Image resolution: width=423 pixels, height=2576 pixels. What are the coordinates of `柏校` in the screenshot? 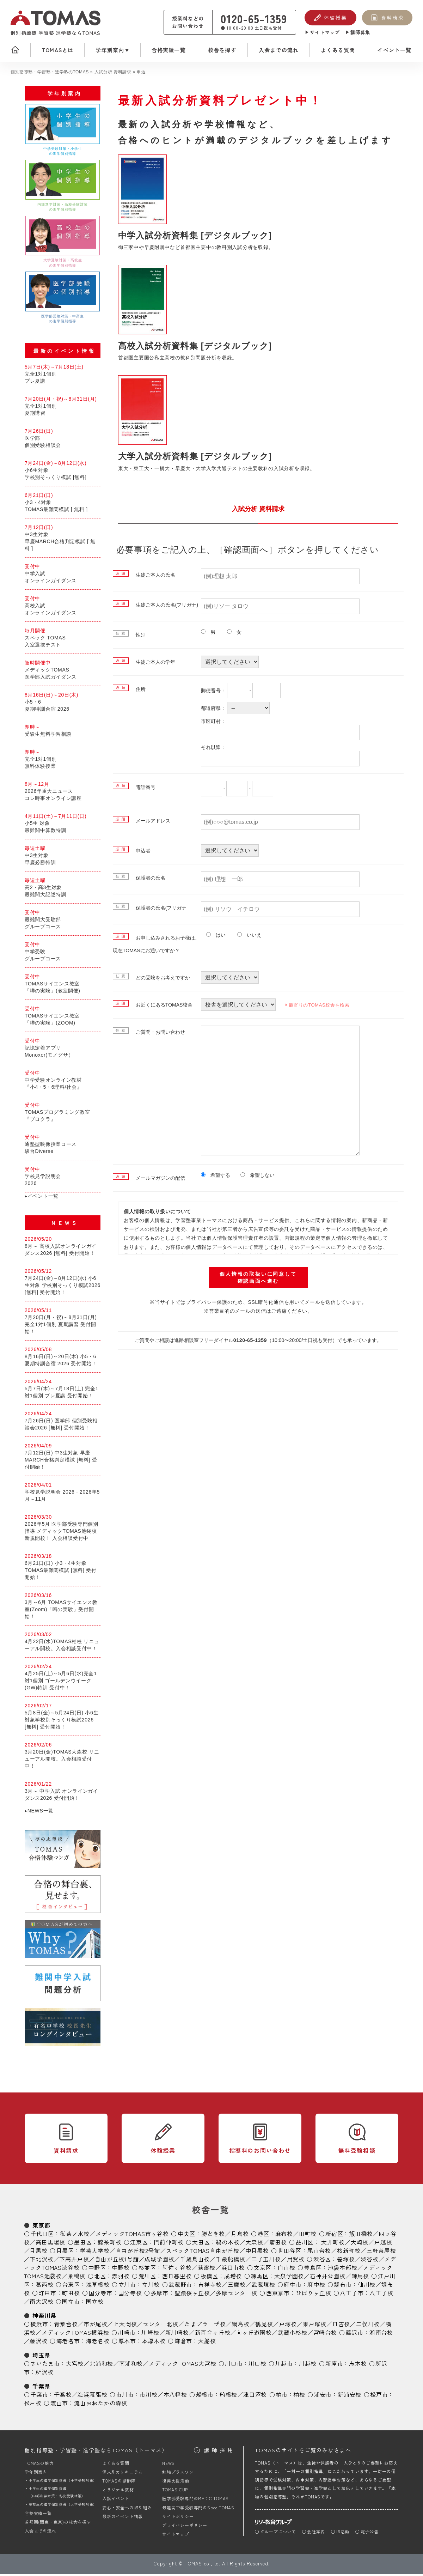 It's located at (299, 2397).